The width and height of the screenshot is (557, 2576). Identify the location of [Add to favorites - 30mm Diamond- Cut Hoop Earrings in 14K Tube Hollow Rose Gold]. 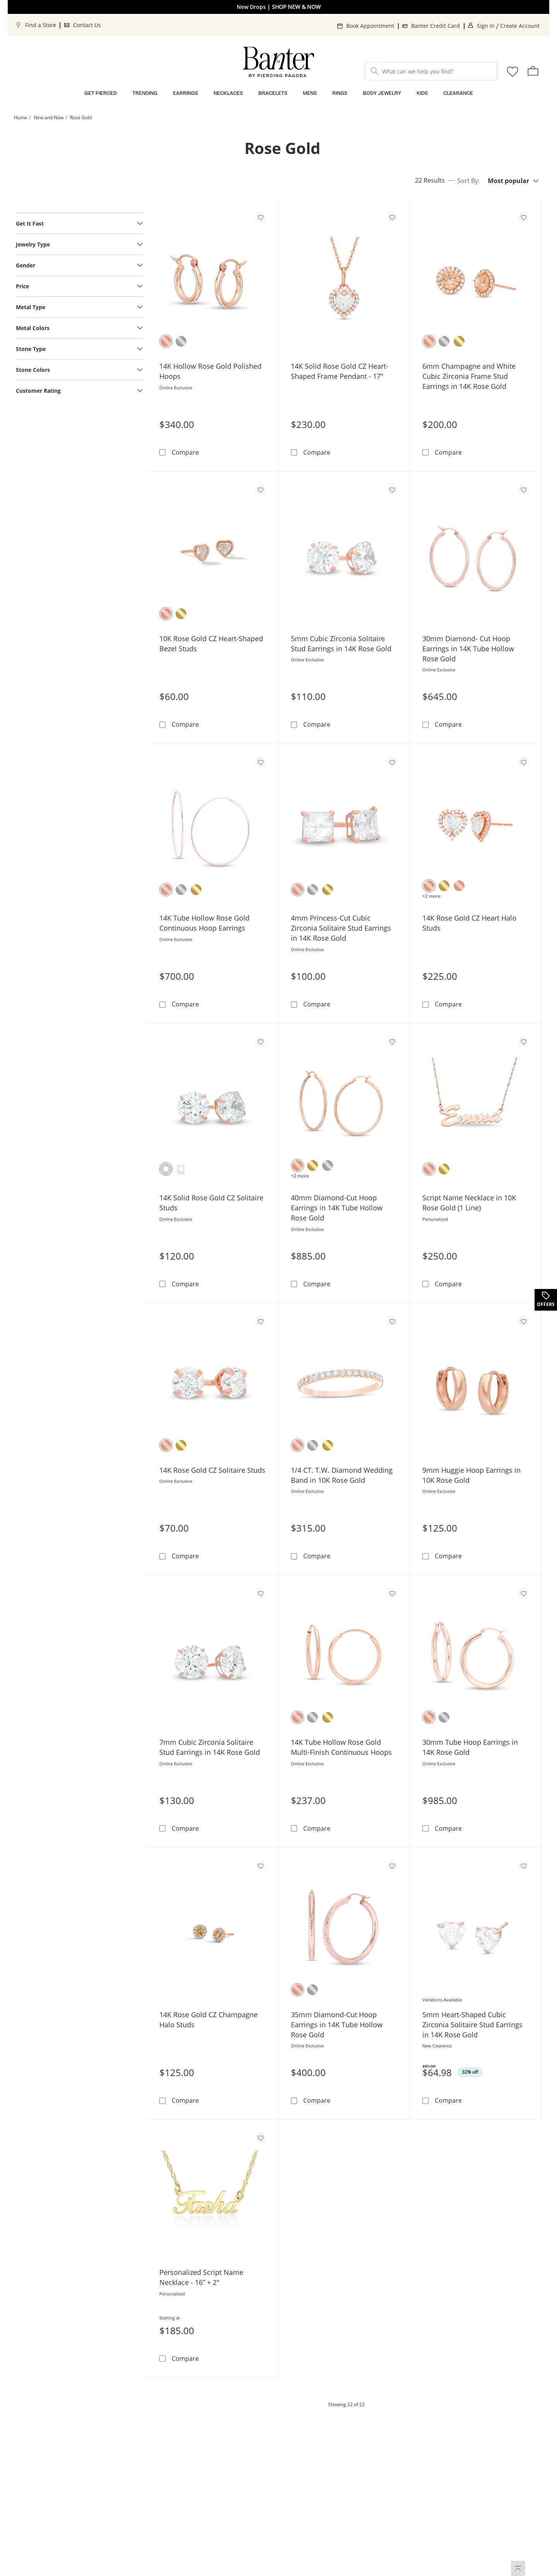
(523, 489).